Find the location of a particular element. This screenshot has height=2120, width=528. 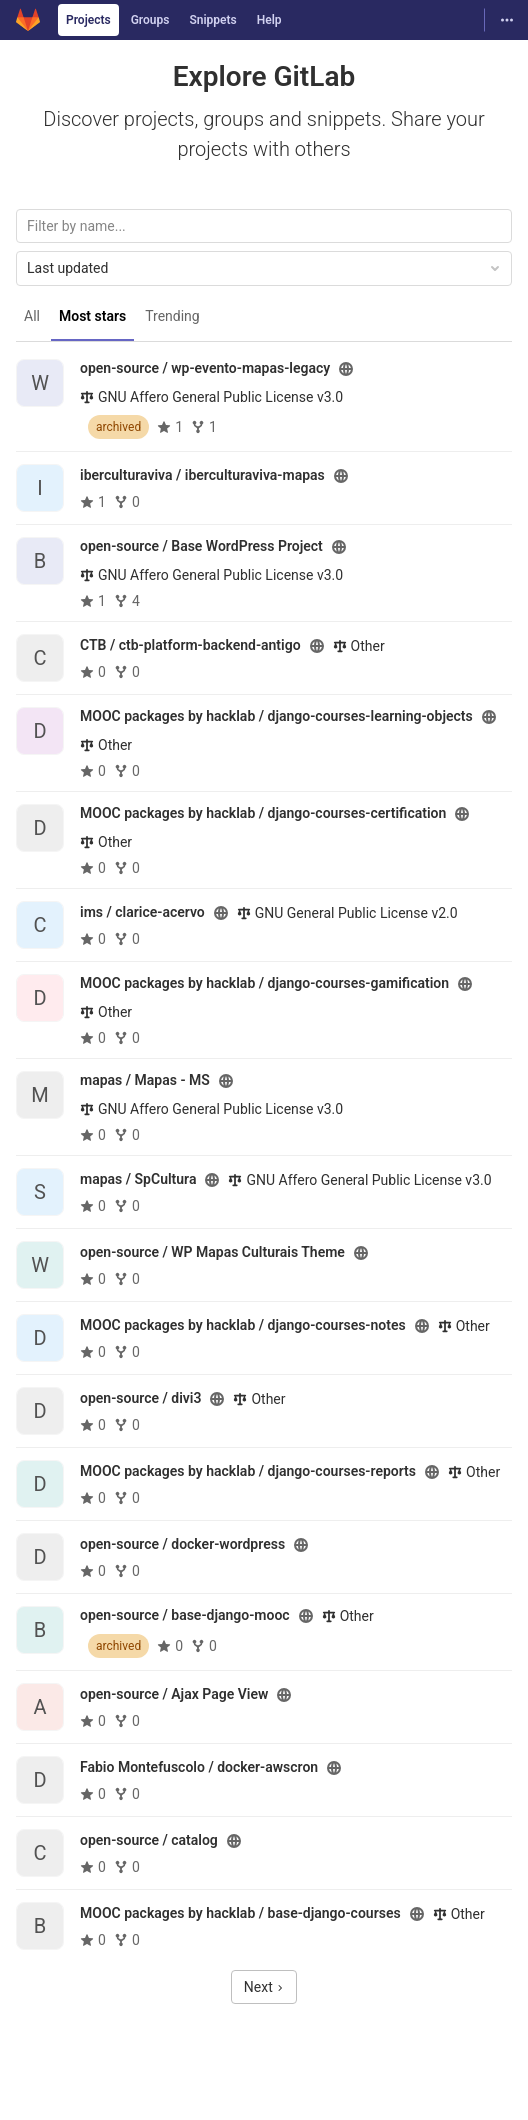

Next is located at coordinates (264, 1987).